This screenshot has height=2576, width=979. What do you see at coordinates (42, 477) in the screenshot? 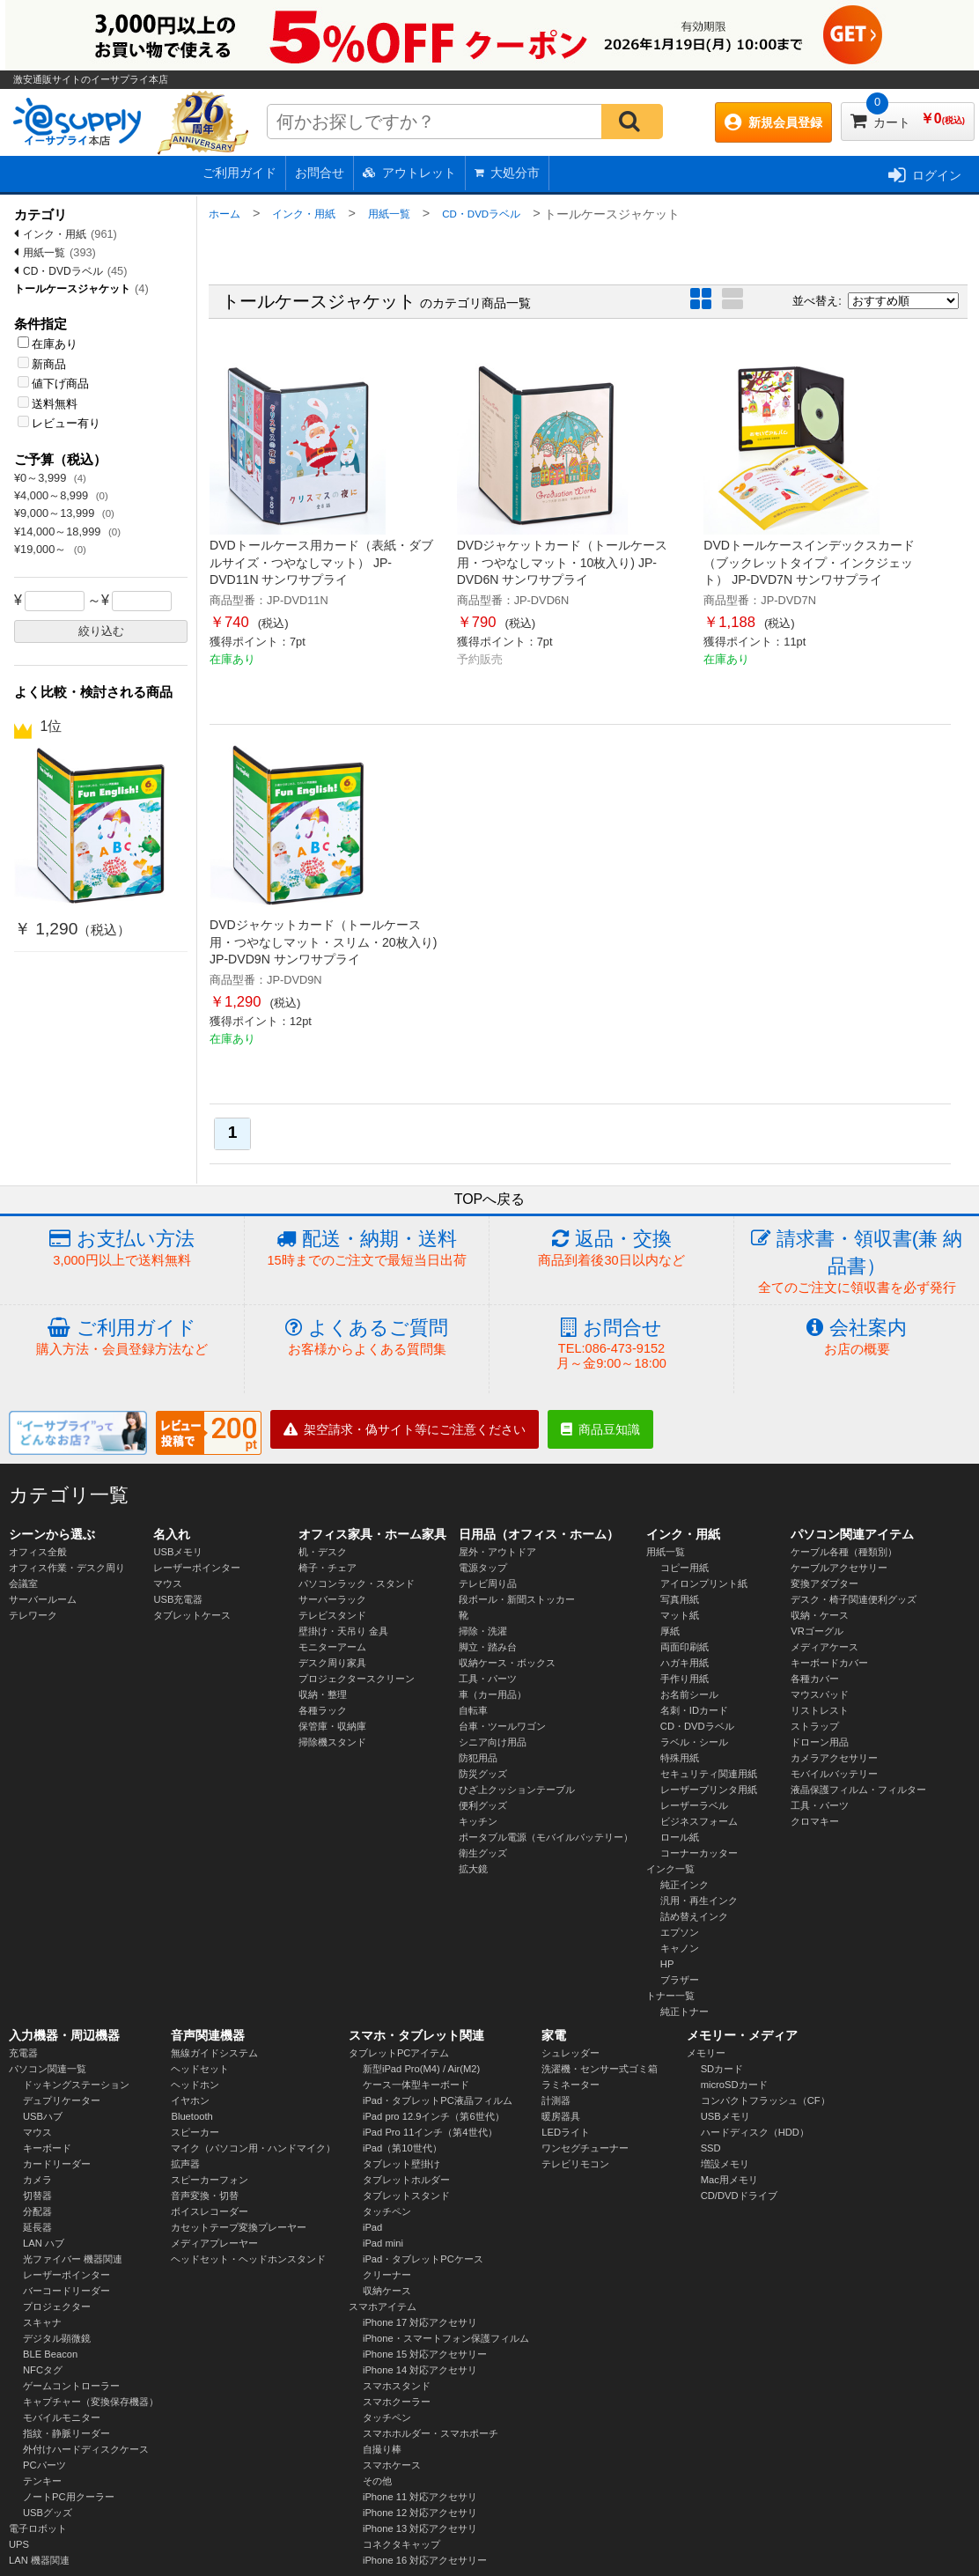
I see `¥0～3,999` at bounding box center [42, 477].